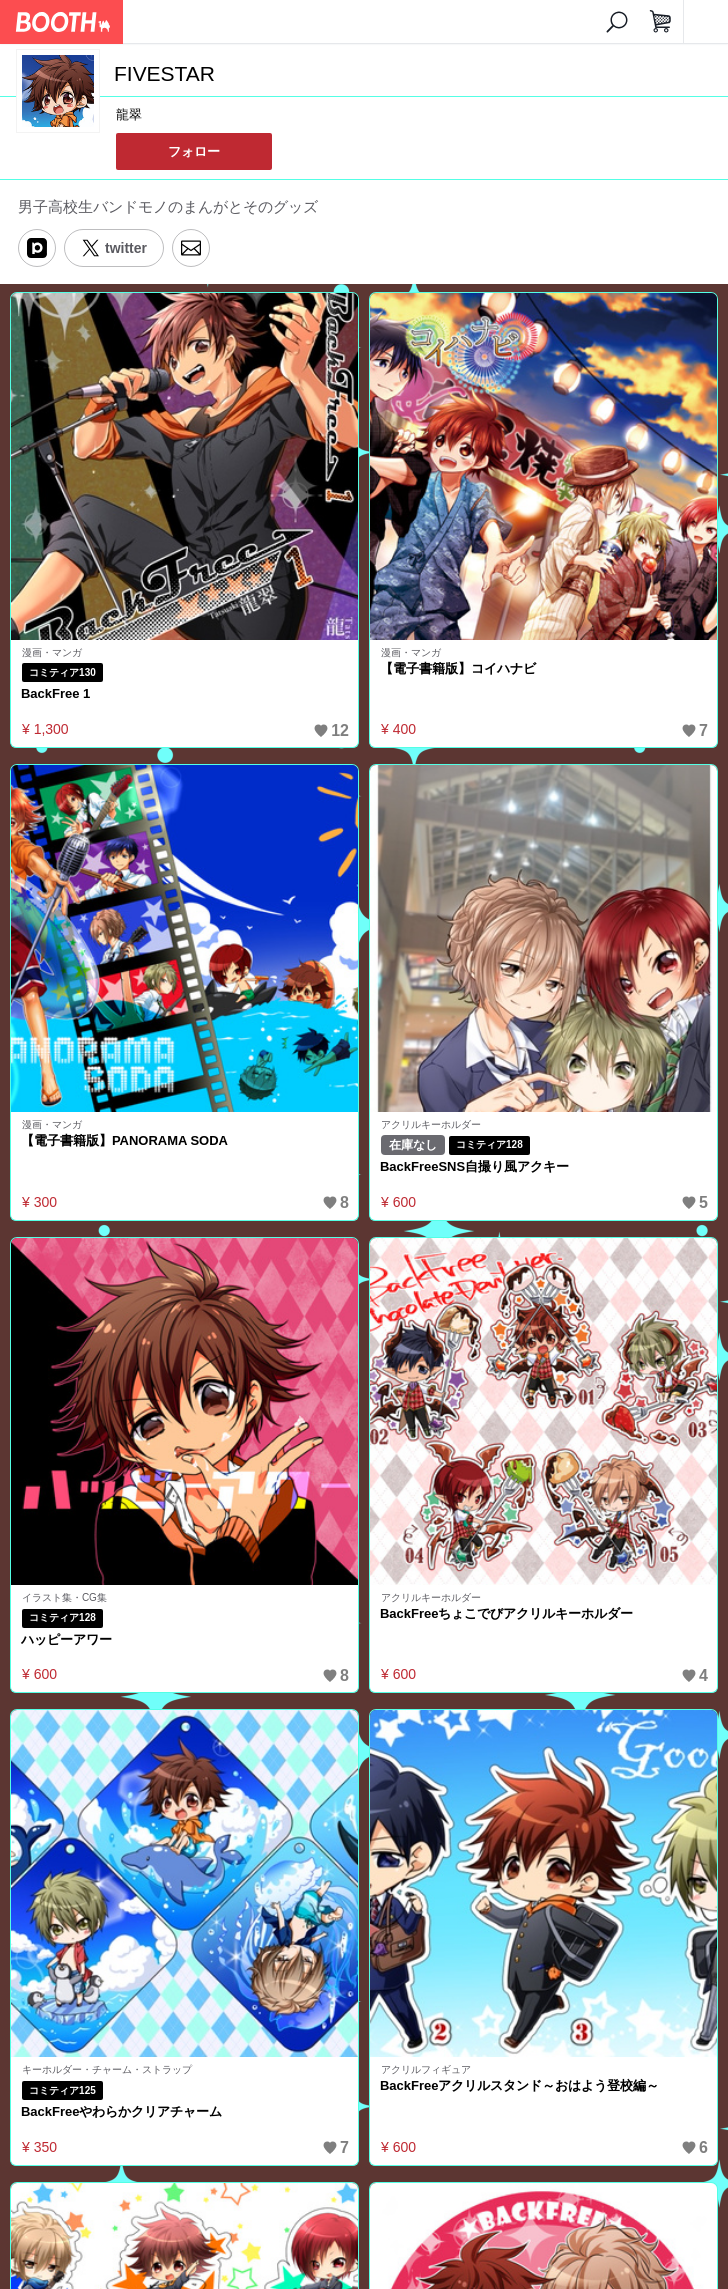  I want to click on 【電子書籍版】PANORAMA SODA, so click(124, 1140).